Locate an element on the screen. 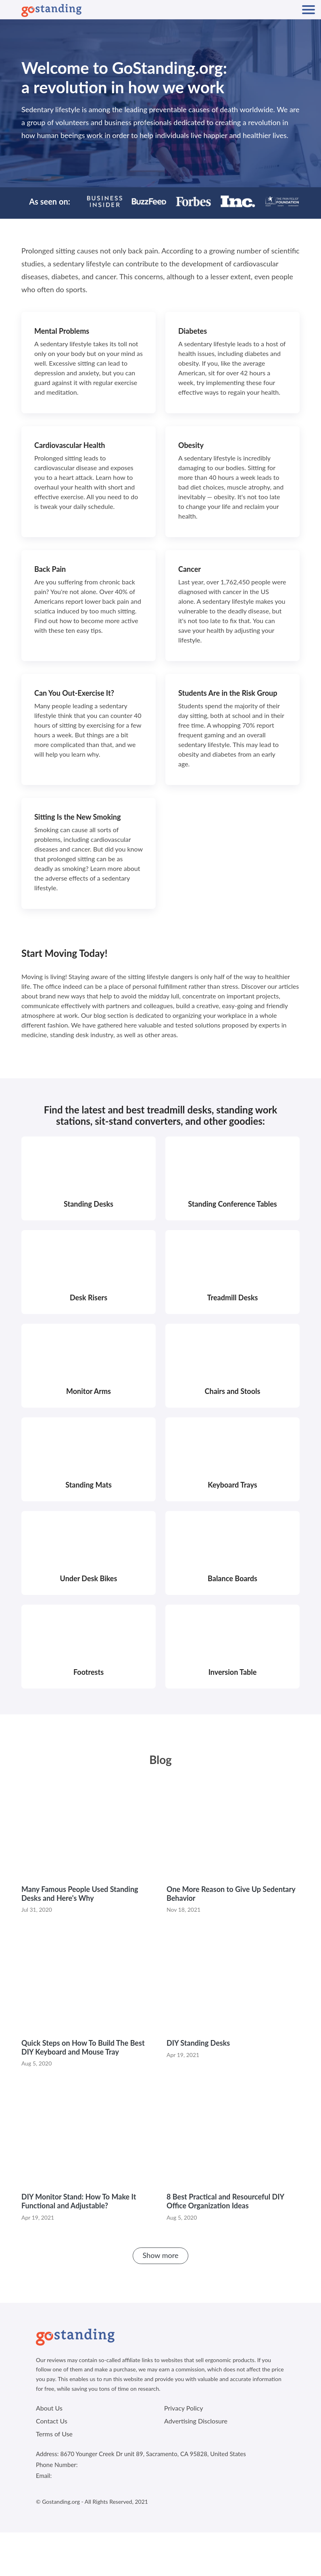 This screenshot has width=321, height=2576. Sitting Is the New Smoking is located at coordinates (77, 816).